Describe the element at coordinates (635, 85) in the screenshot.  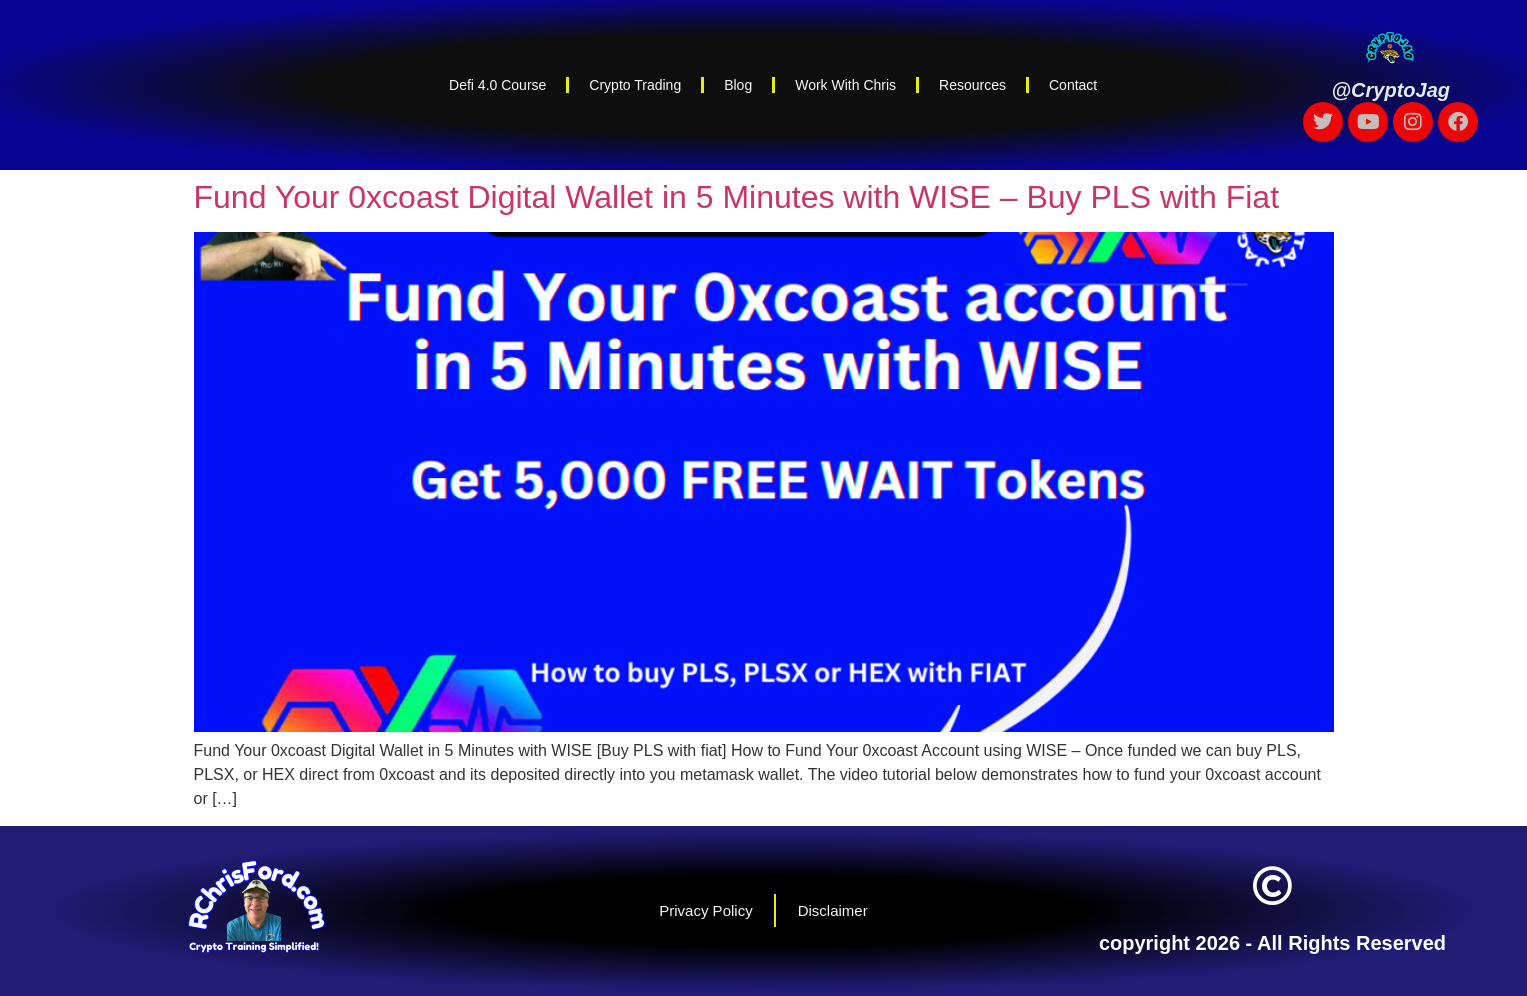
I see `Crypto Trading` at that location.